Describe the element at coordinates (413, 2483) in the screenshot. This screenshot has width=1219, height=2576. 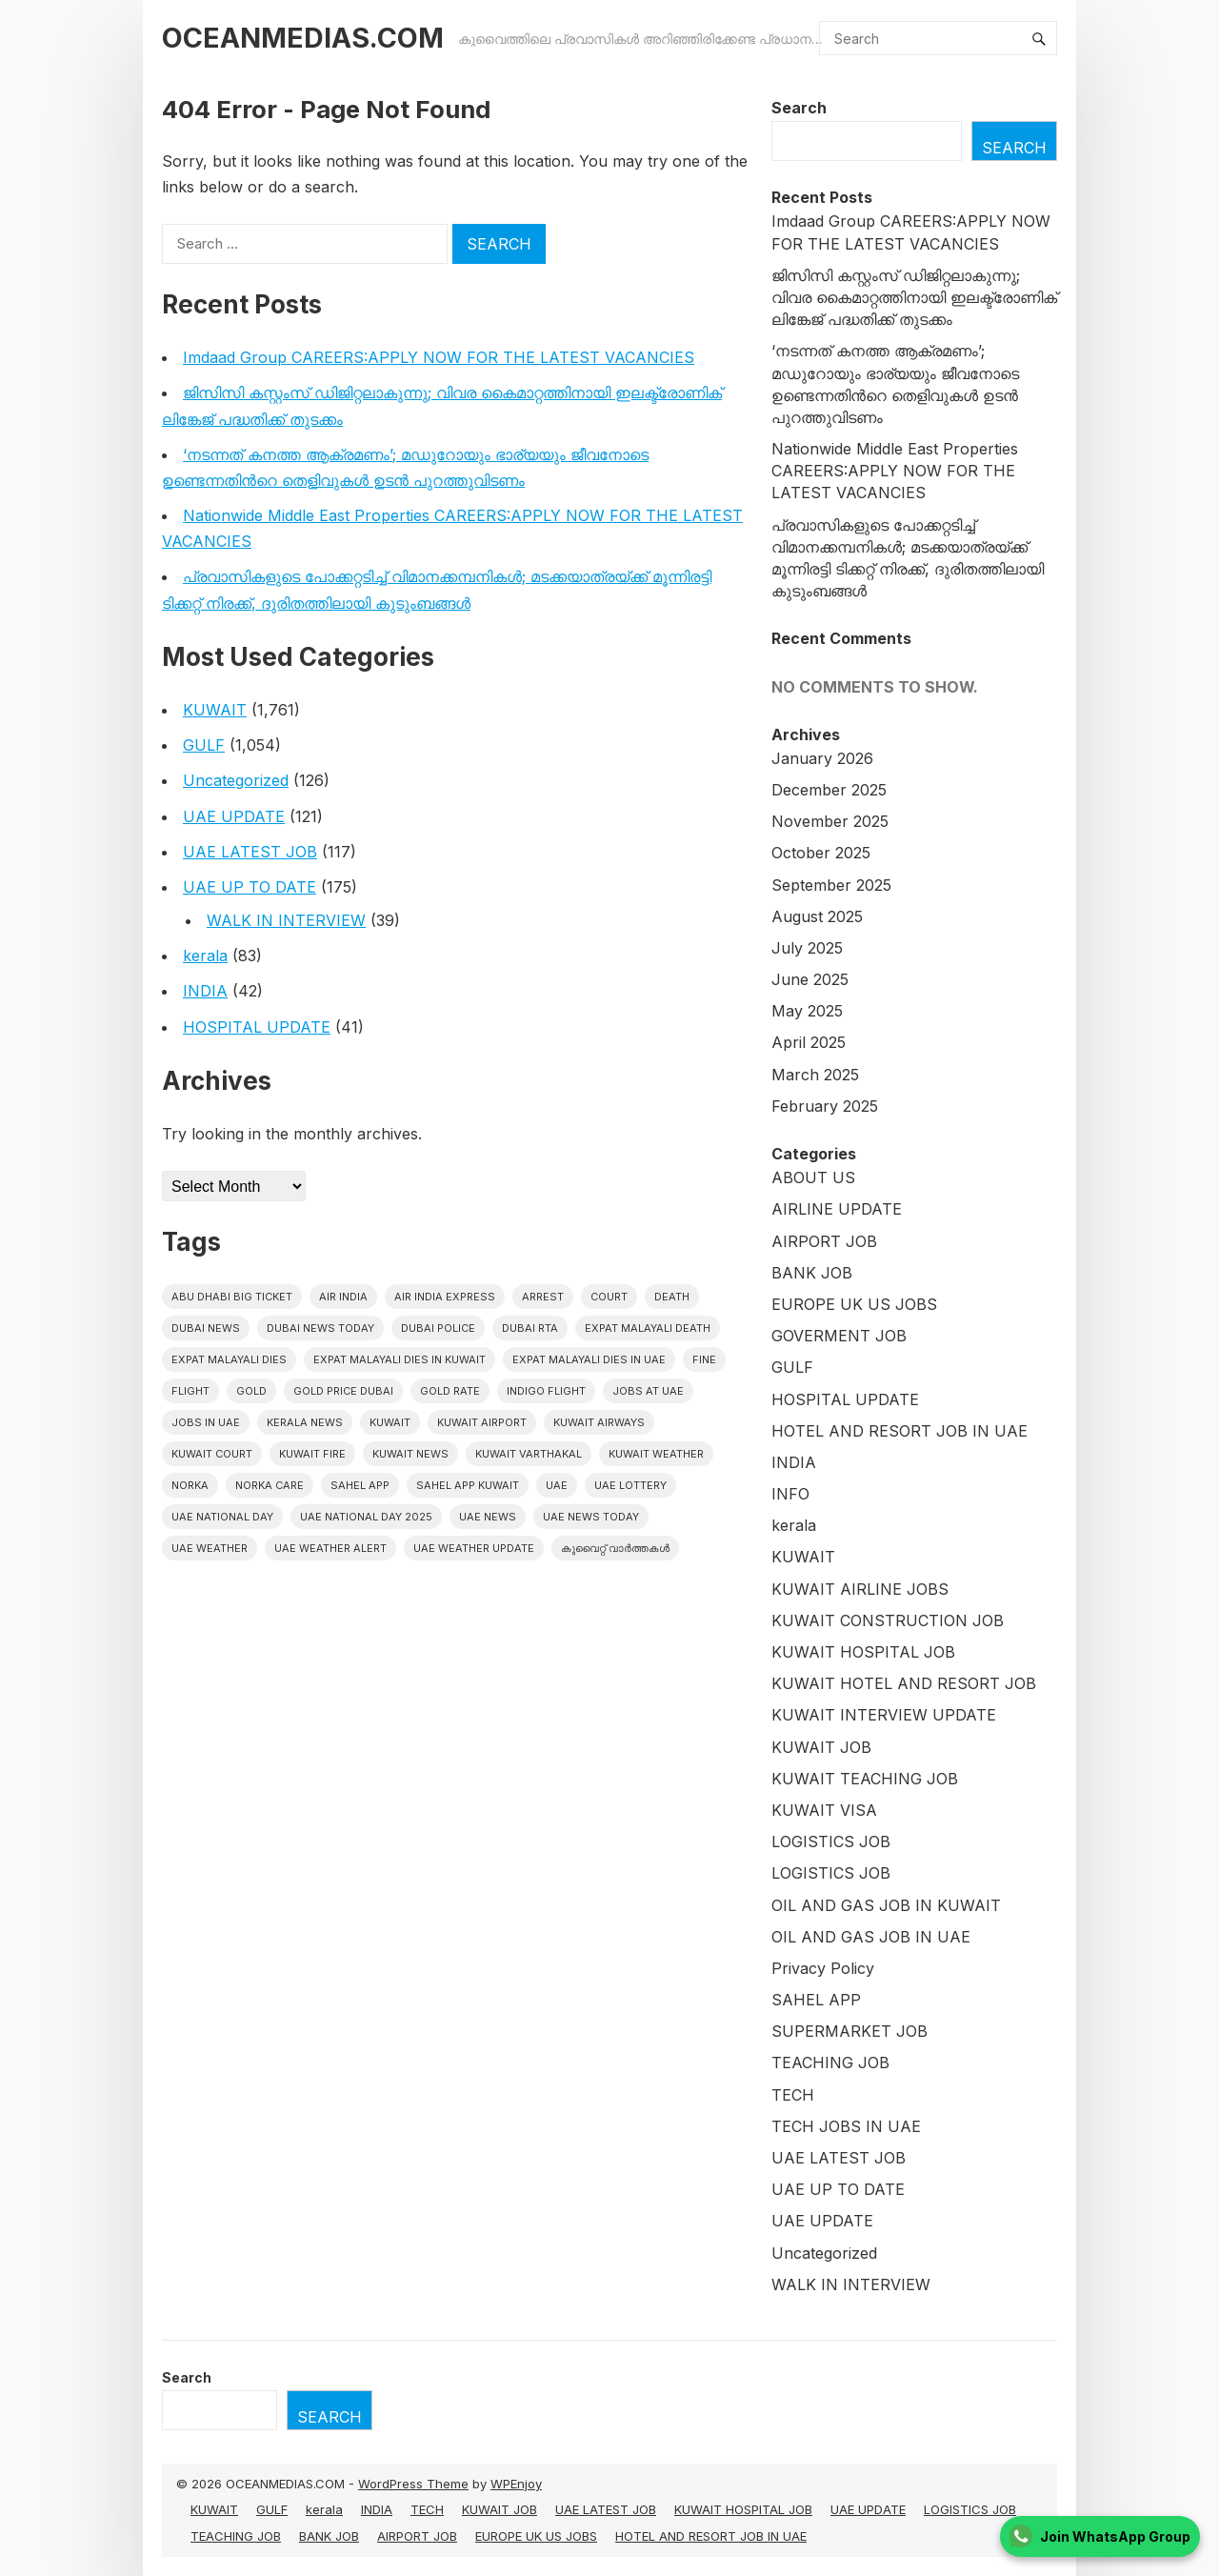
I see `WordPress Theme` at that location.